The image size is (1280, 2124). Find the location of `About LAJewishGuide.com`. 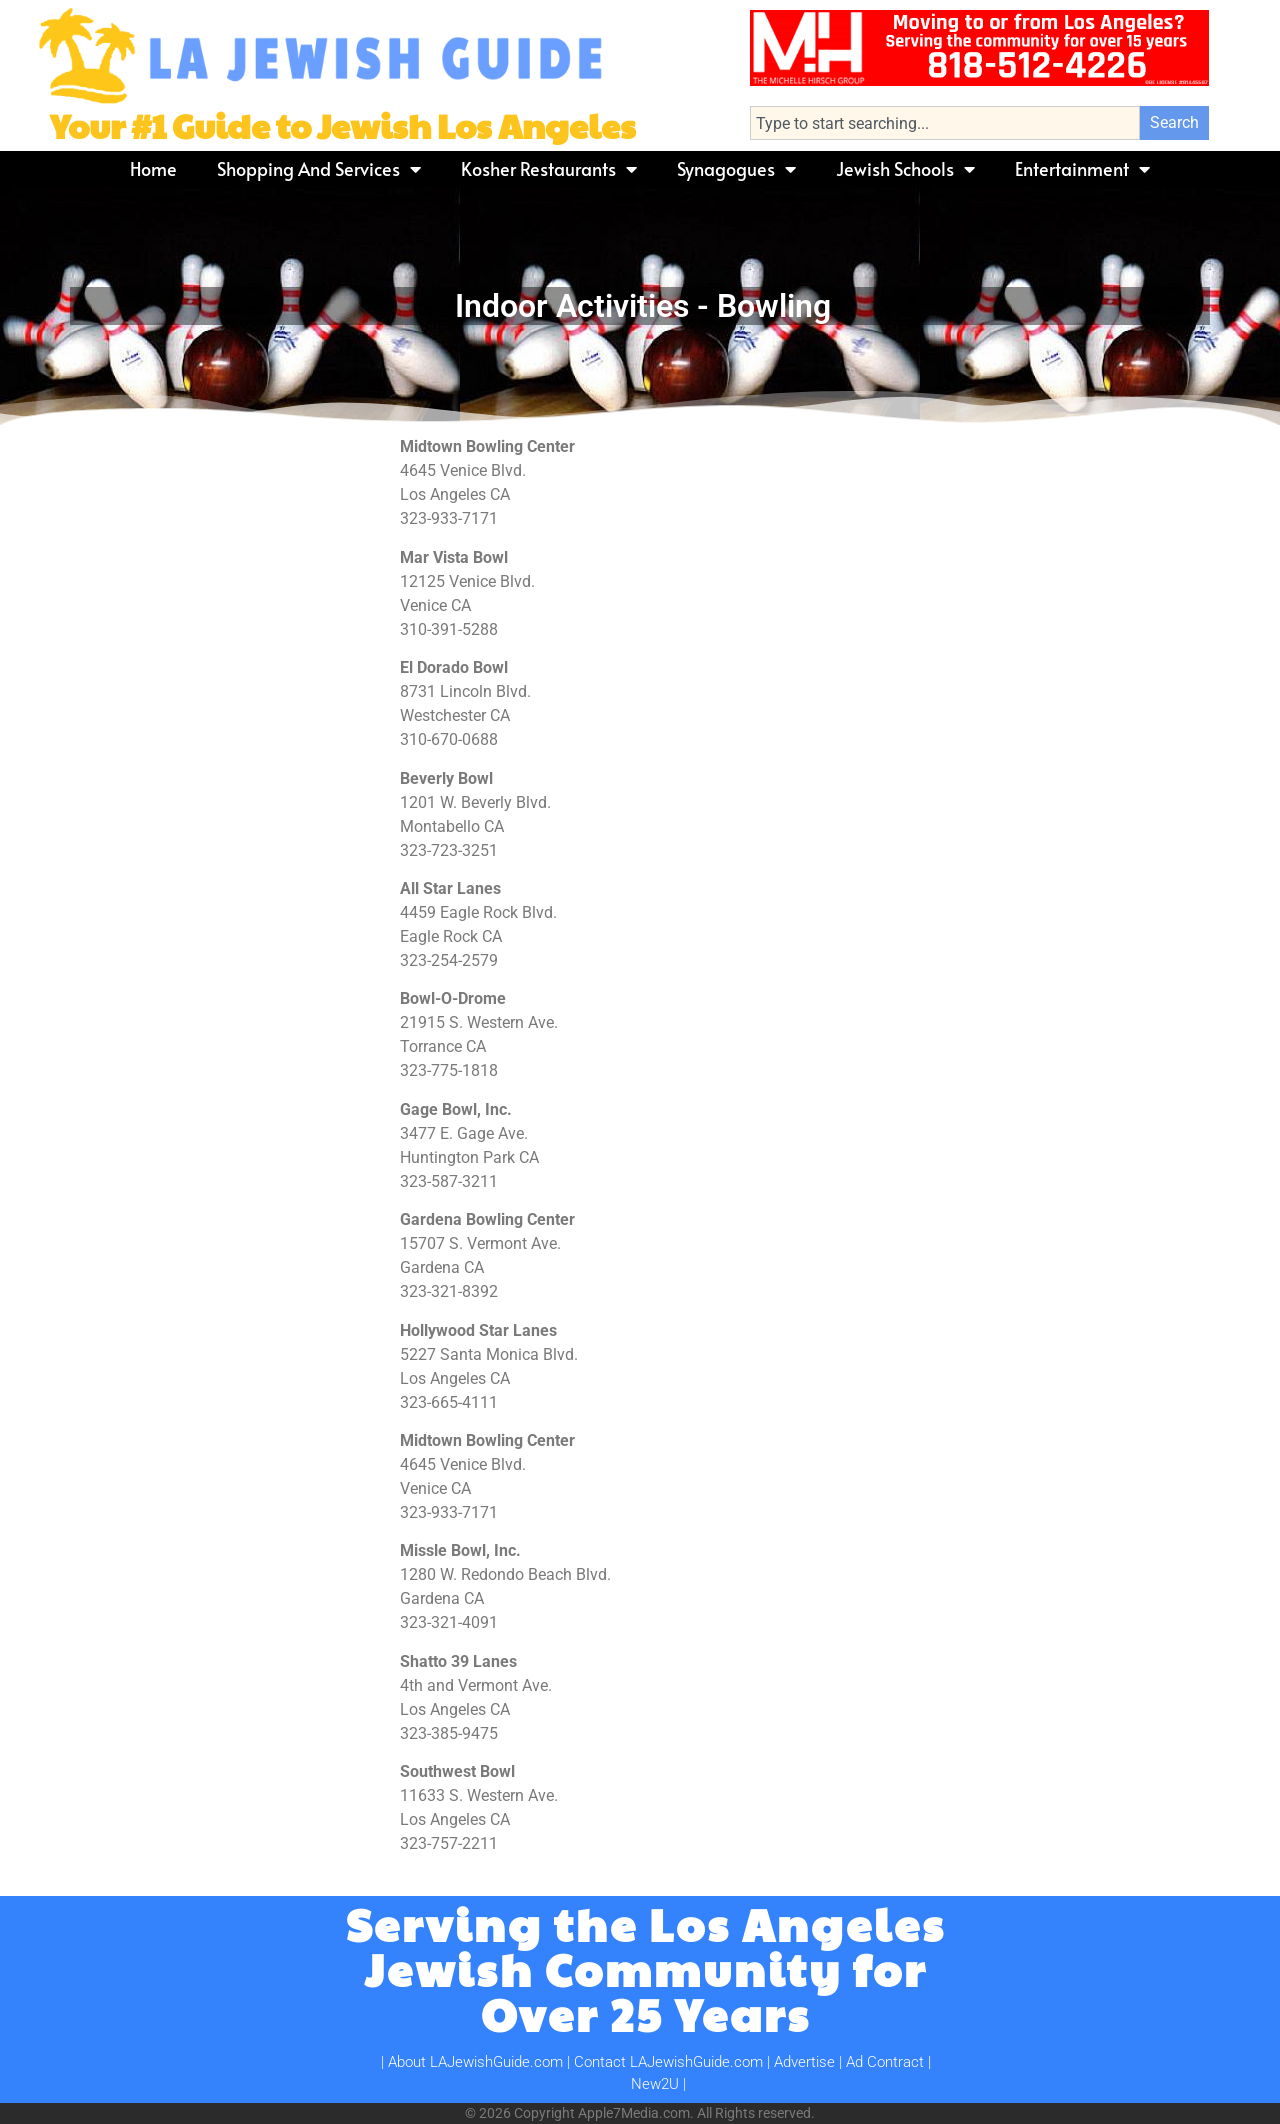

About LAJewishGuide.com is located at coordinates (475, 2062).